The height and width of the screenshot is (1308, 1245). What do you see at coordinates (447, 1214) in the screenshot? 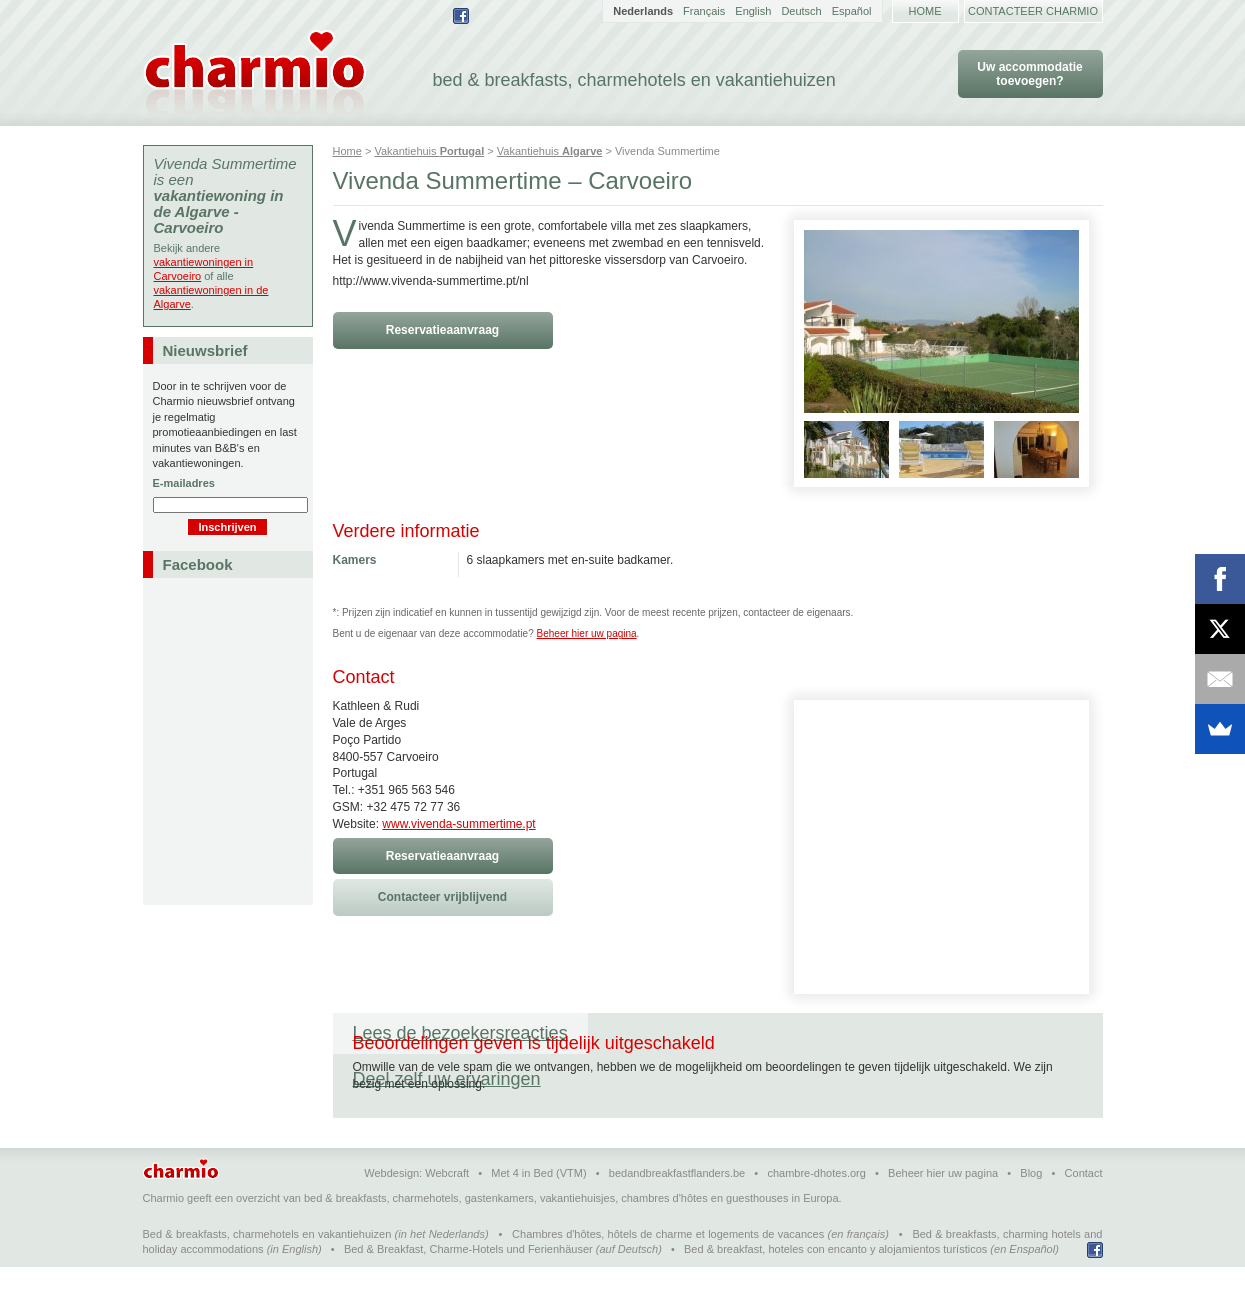
I see `Webcraft` at bounding box center [447, 1214].